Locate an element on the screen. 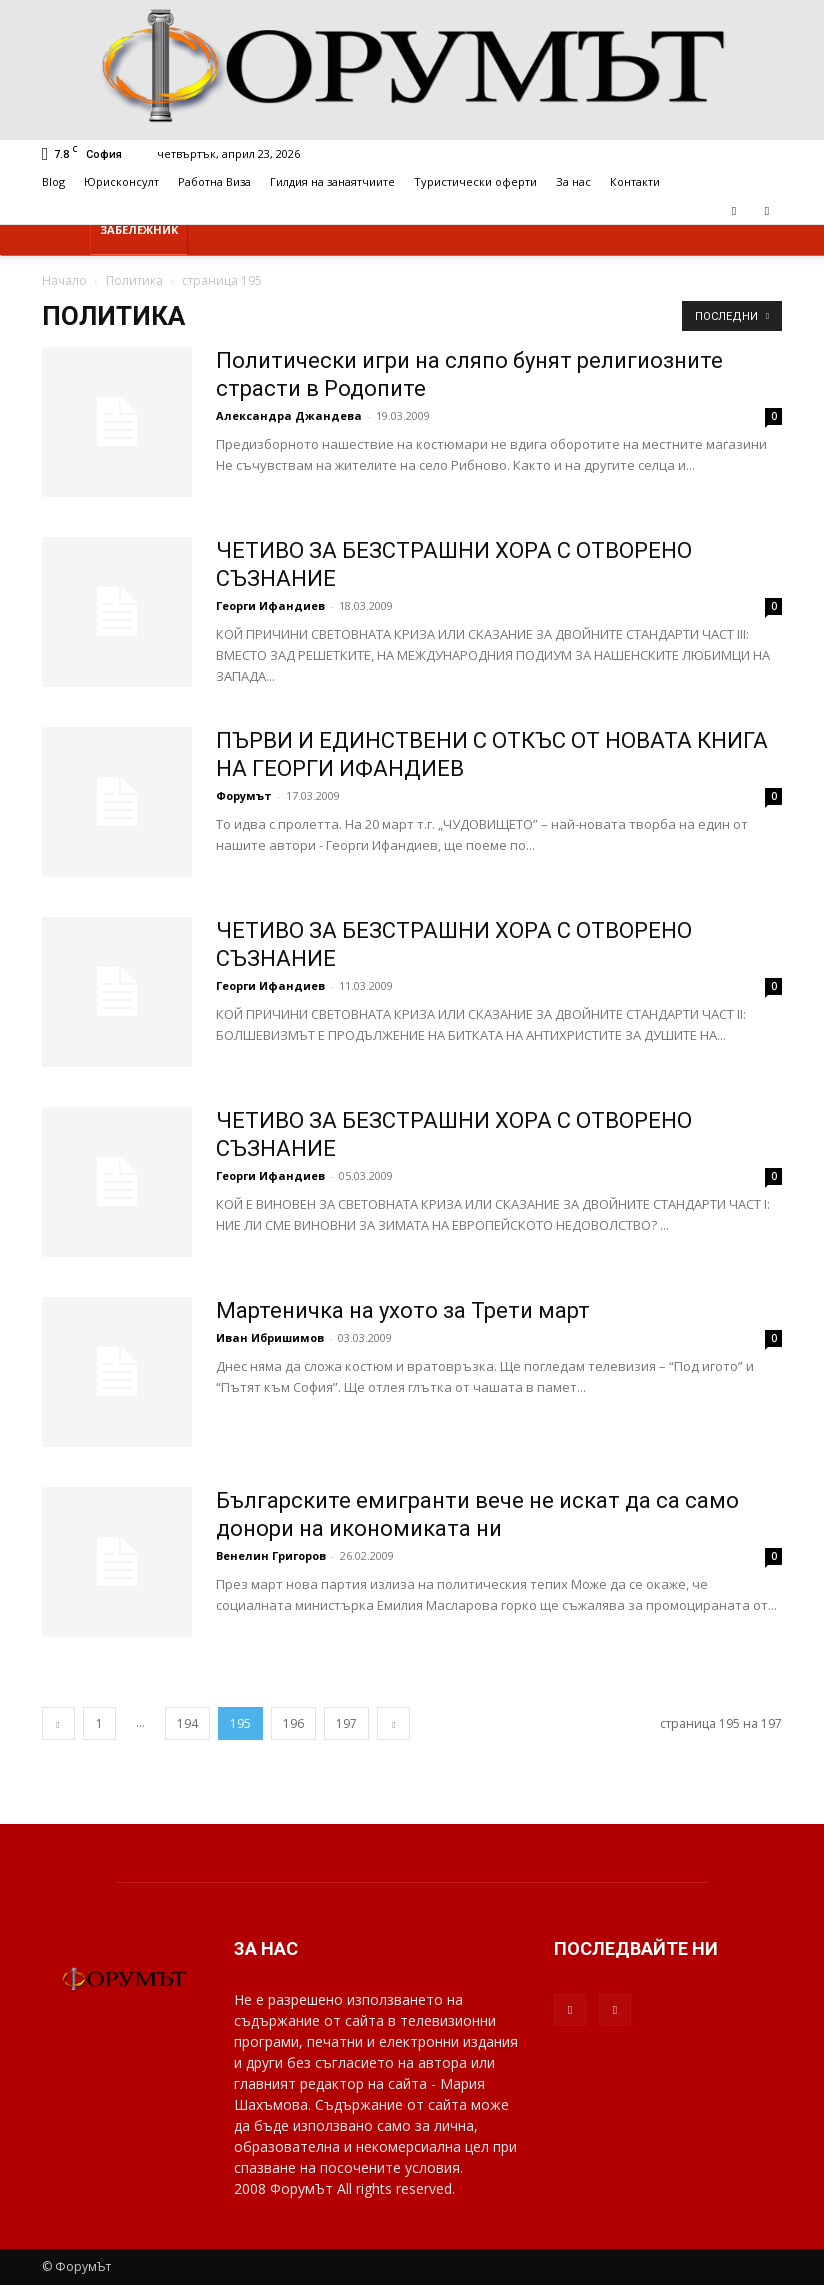  Контакти is located at coordinates (635, 181).